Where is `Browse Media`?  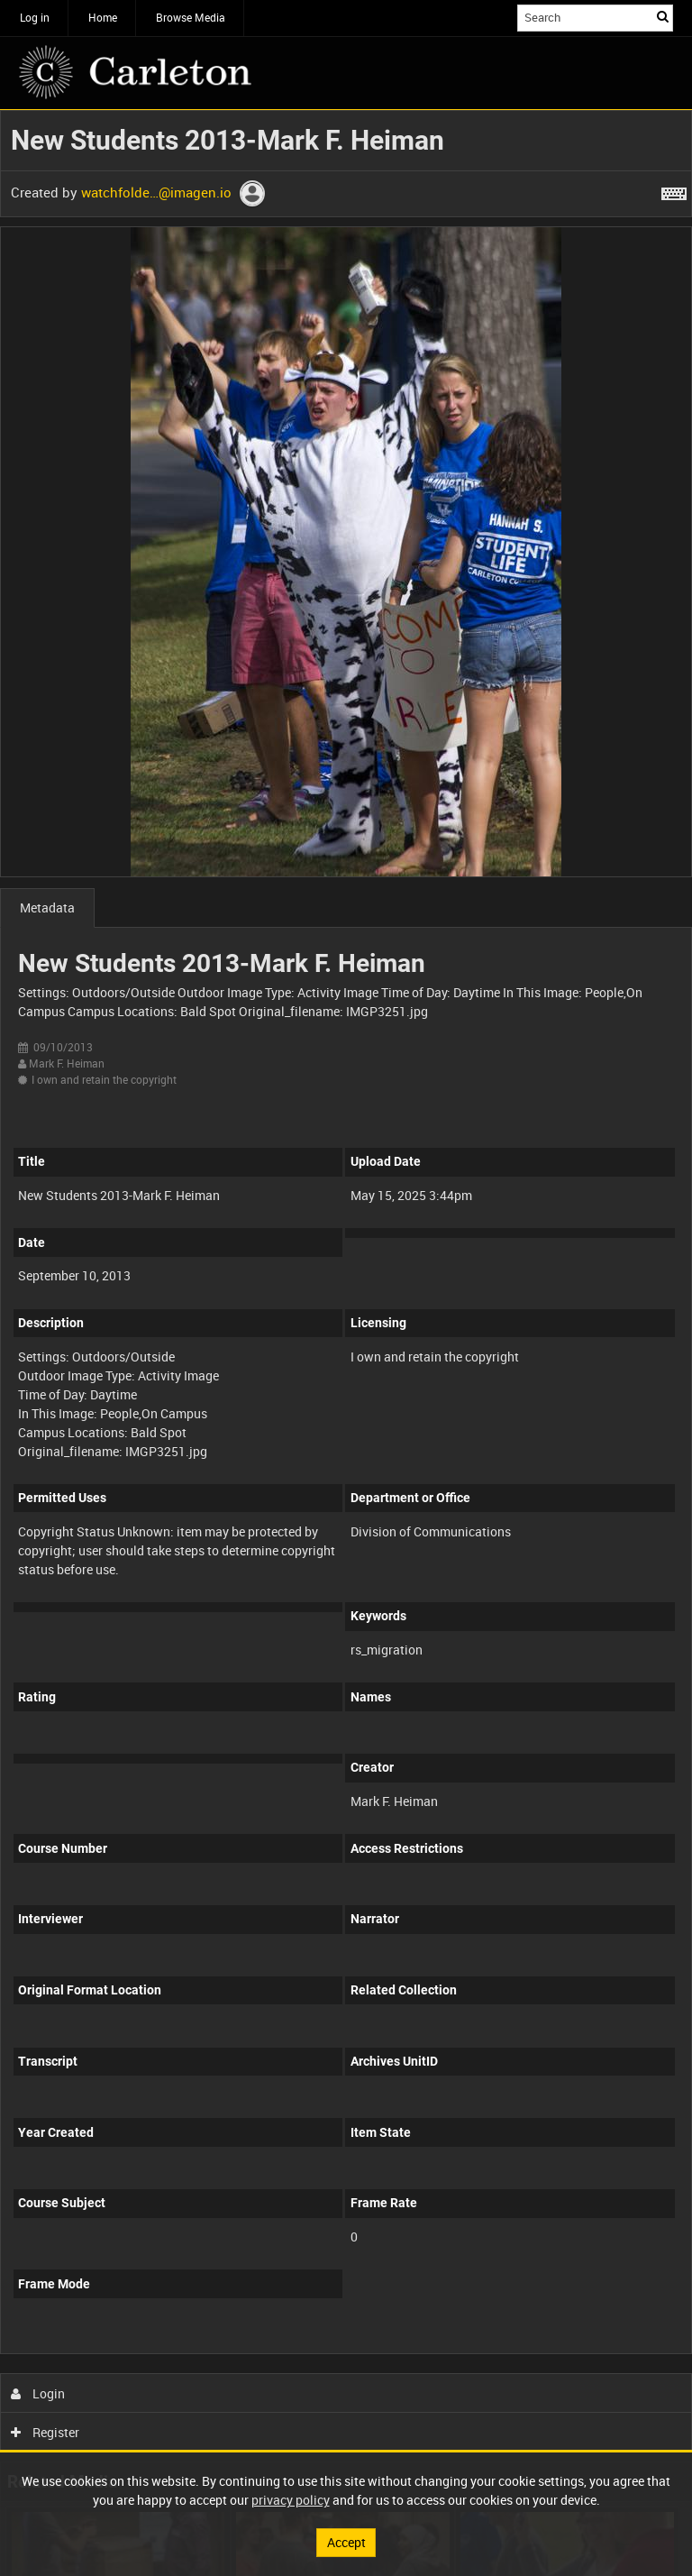
Browse Media is located at coordinates (190, 17).